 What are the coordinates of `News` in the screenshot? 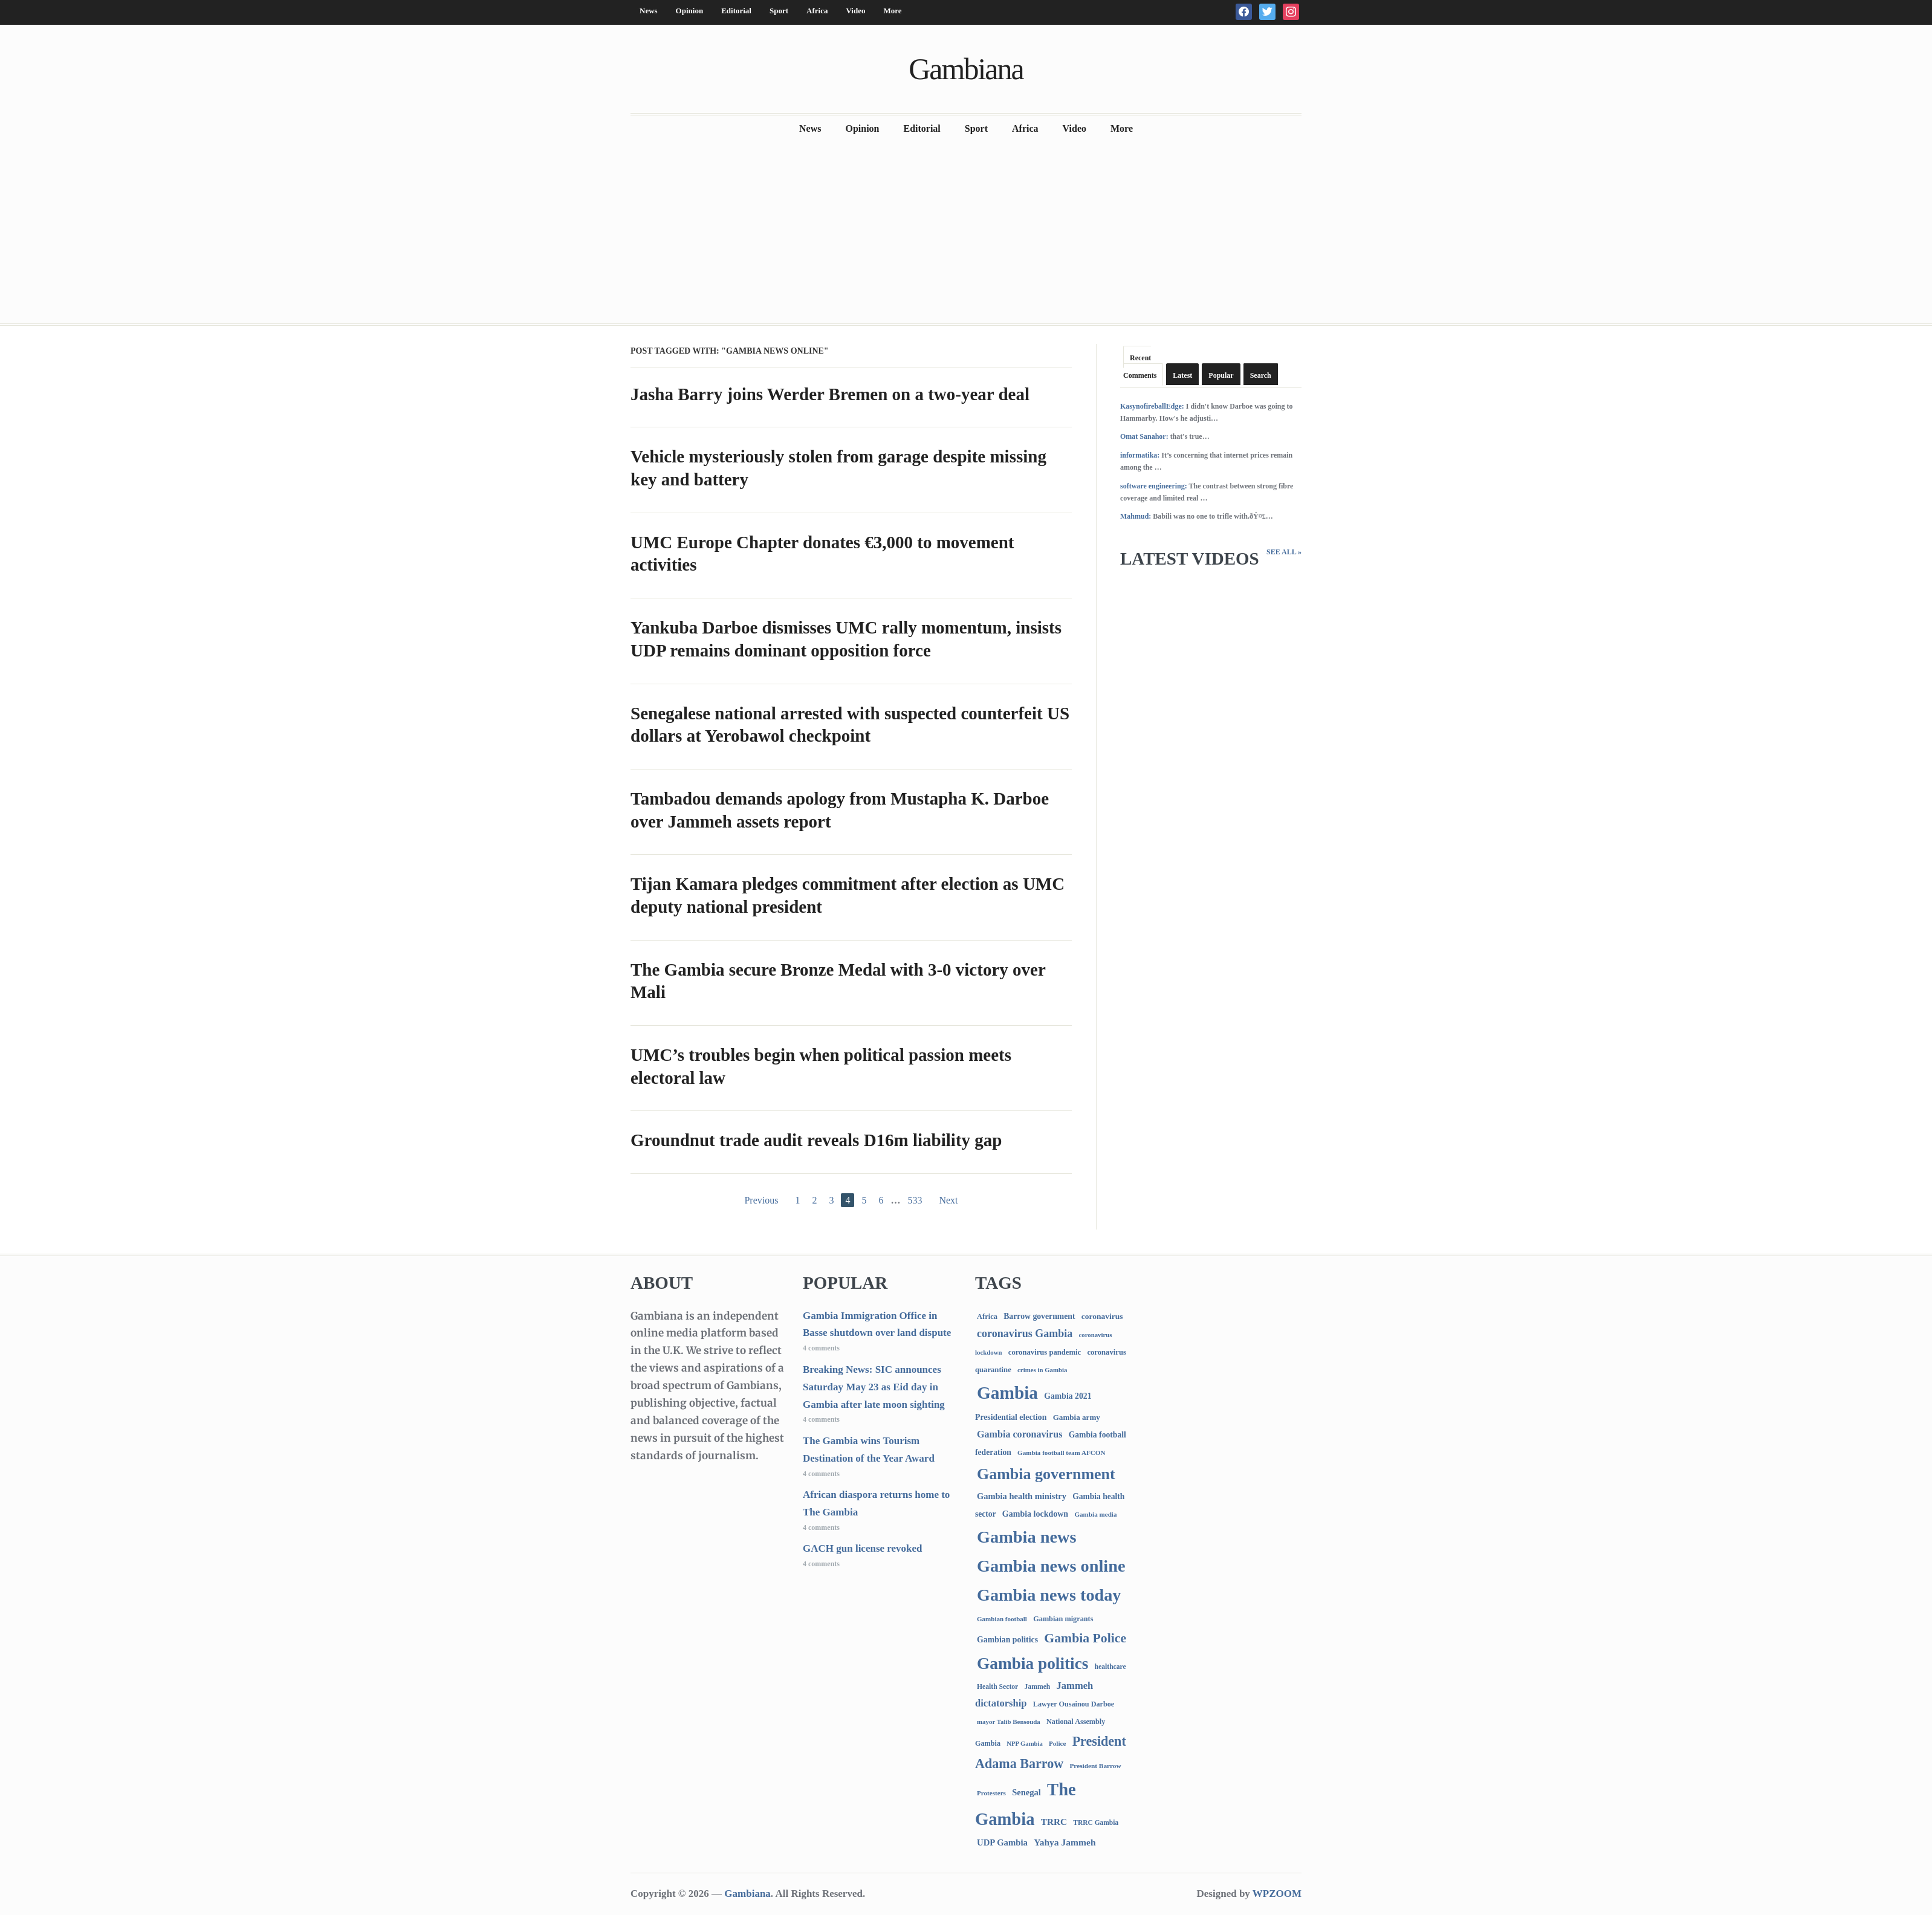 It's located at (649, 10).